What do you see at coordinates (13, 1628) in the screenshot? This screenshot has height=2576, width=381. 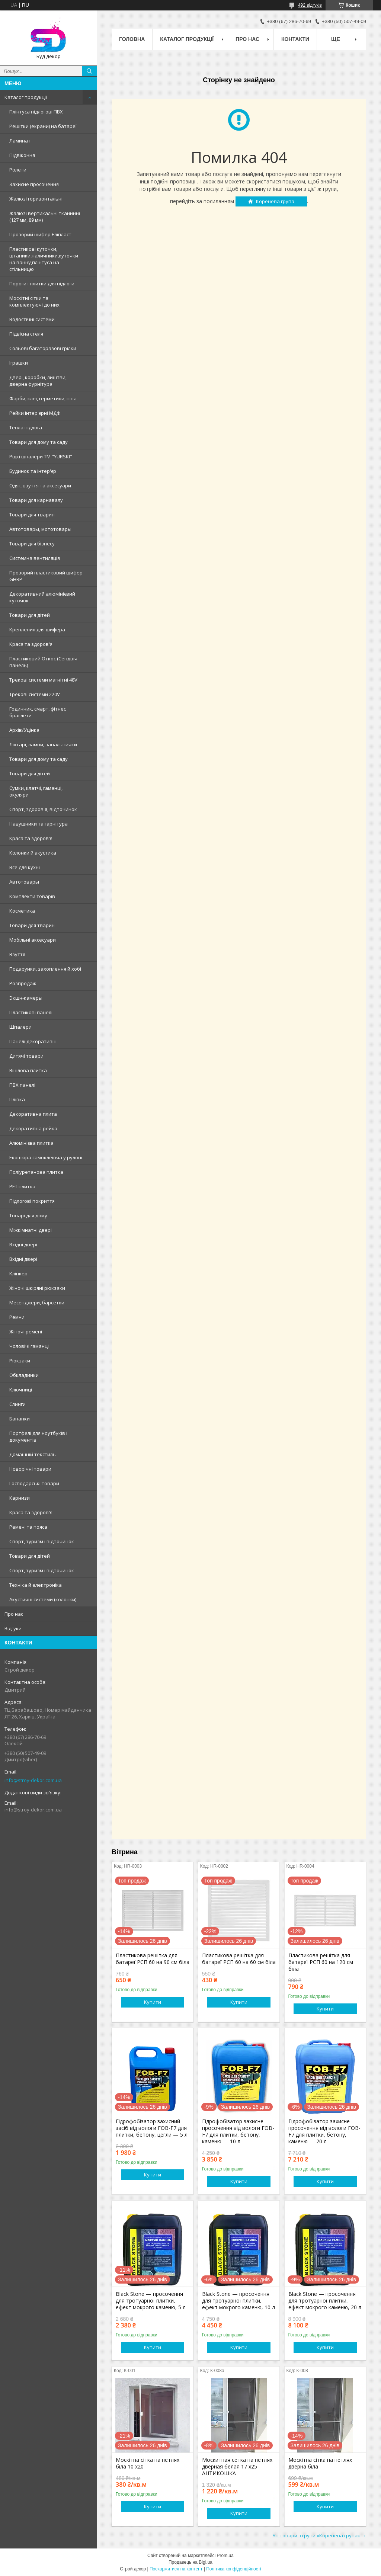 I see `Відгуки` at bounding box center [13, 1628].